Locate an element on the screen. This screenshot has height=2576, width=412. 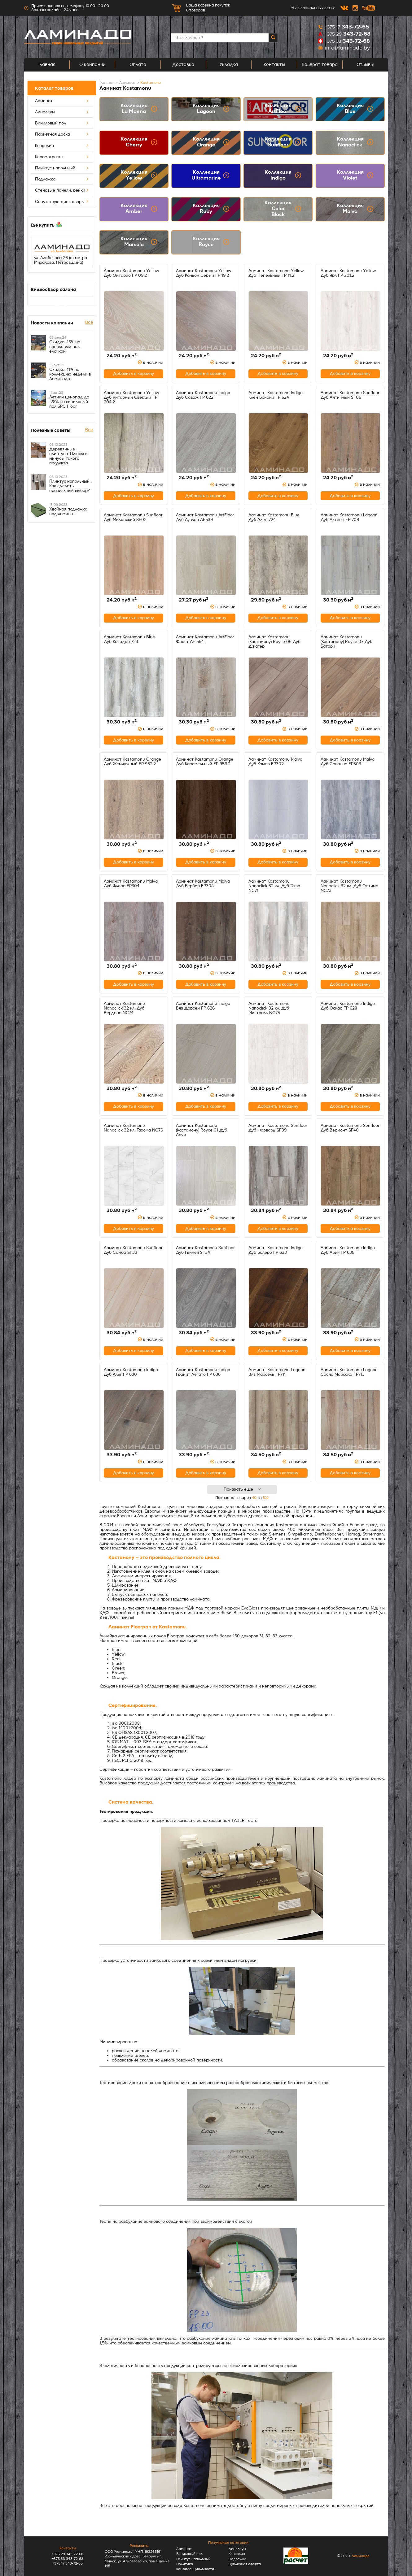
О компании is located at coordinates (92, 64).